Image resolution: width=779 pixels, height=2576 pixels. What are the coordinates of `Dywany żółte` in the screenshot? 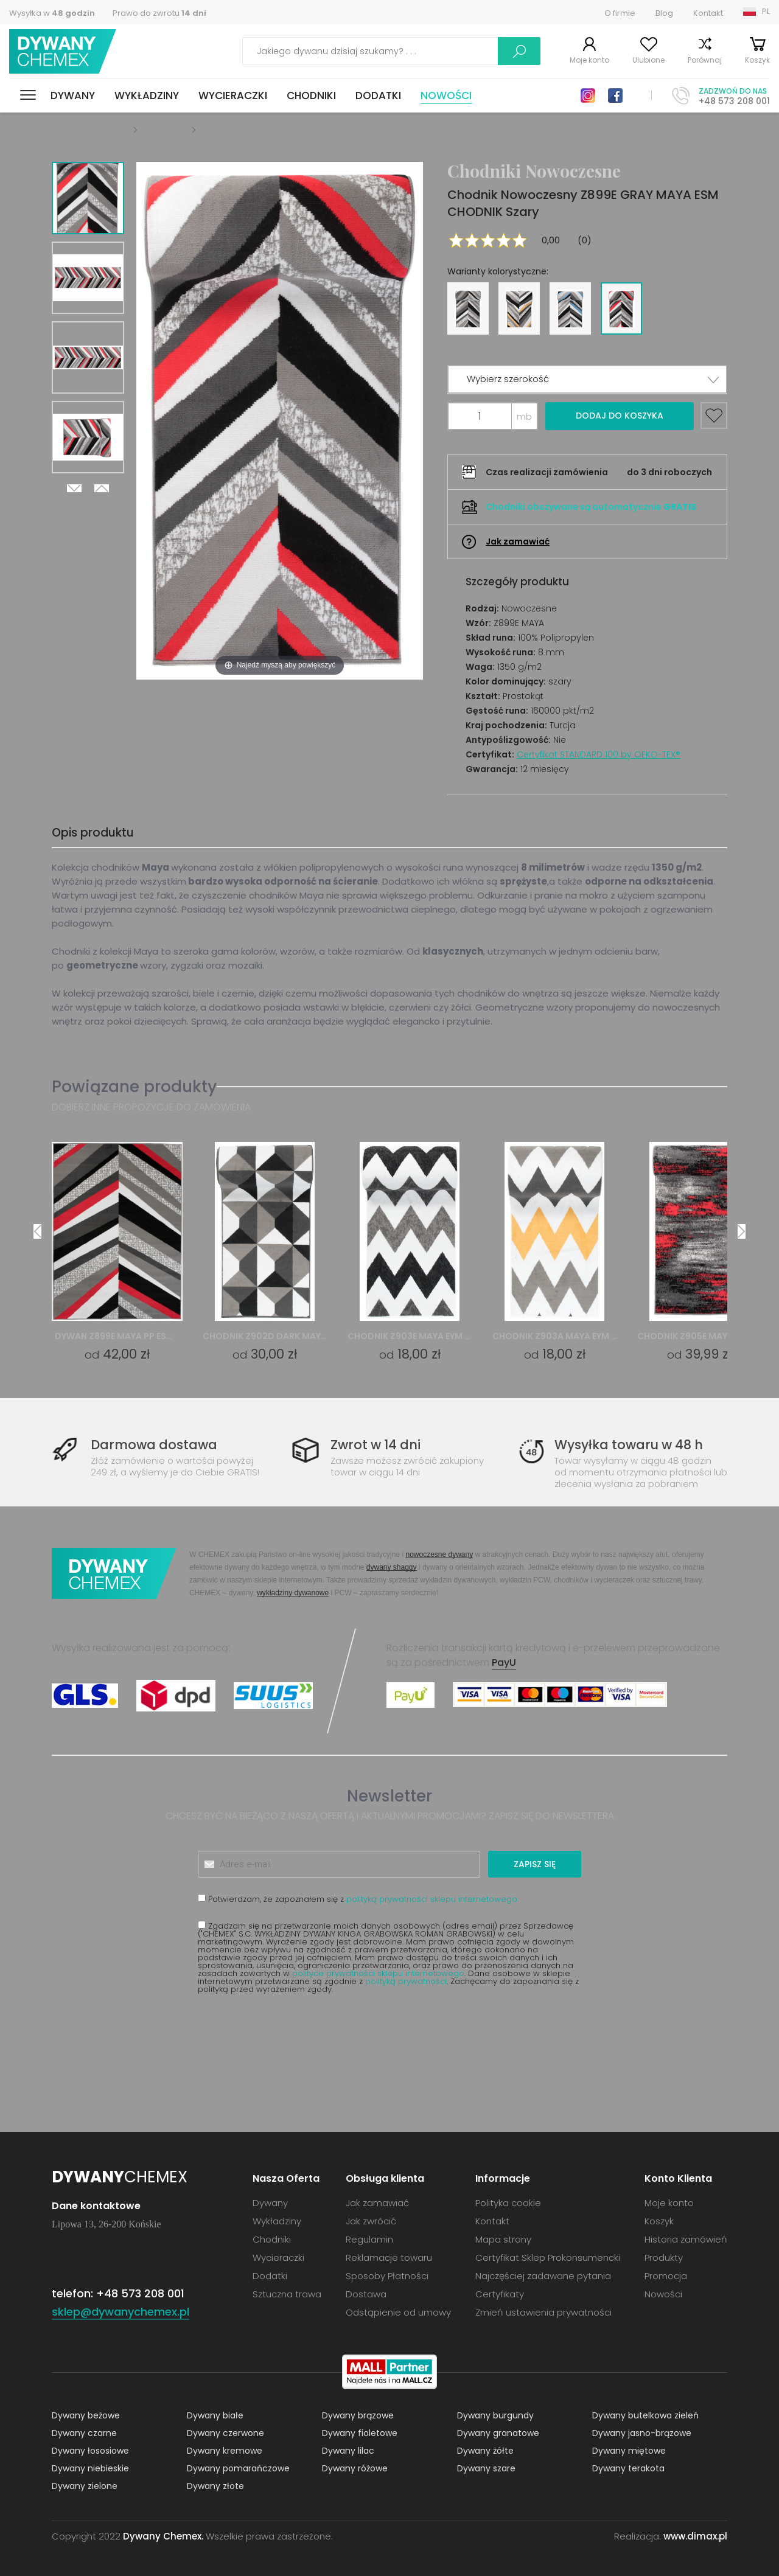 It's located at (485, 2451).